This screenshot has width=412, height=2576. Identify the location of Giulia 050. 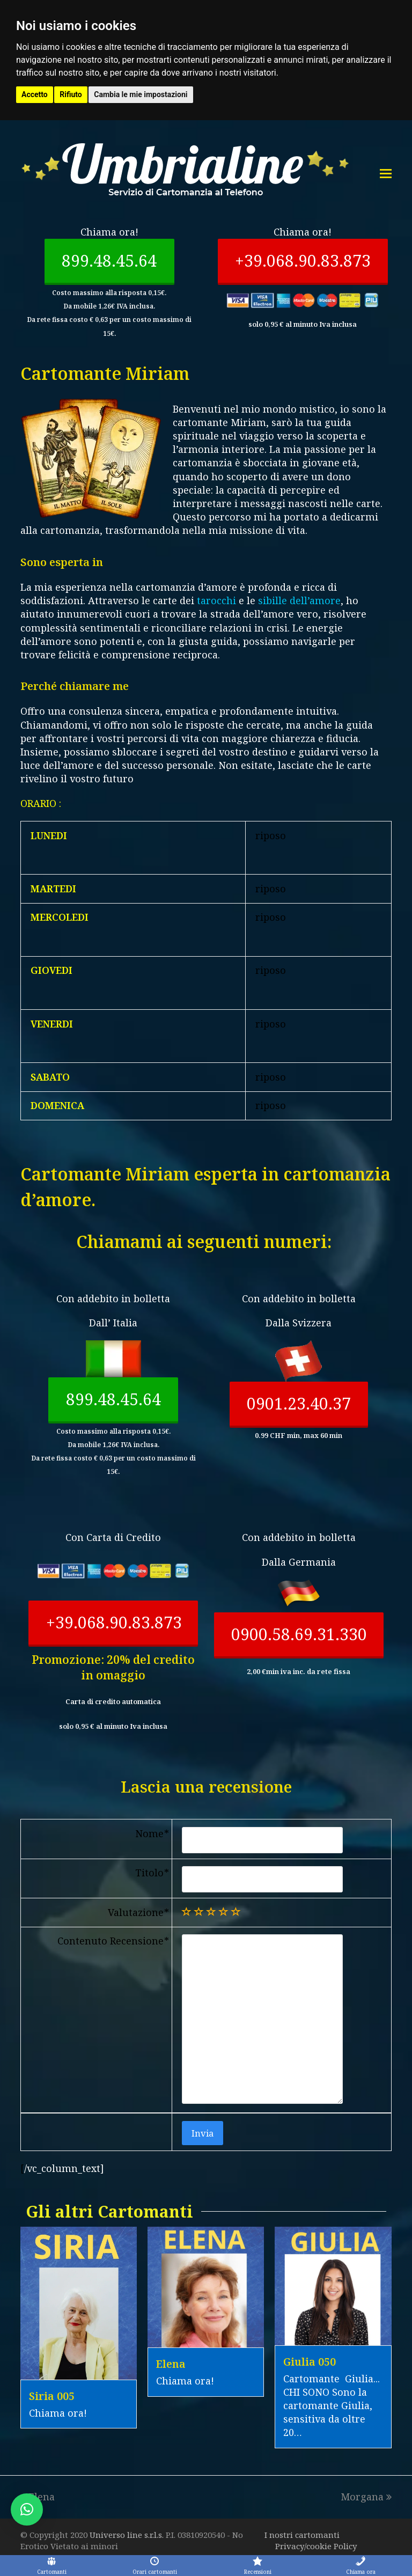
(309, 2361).